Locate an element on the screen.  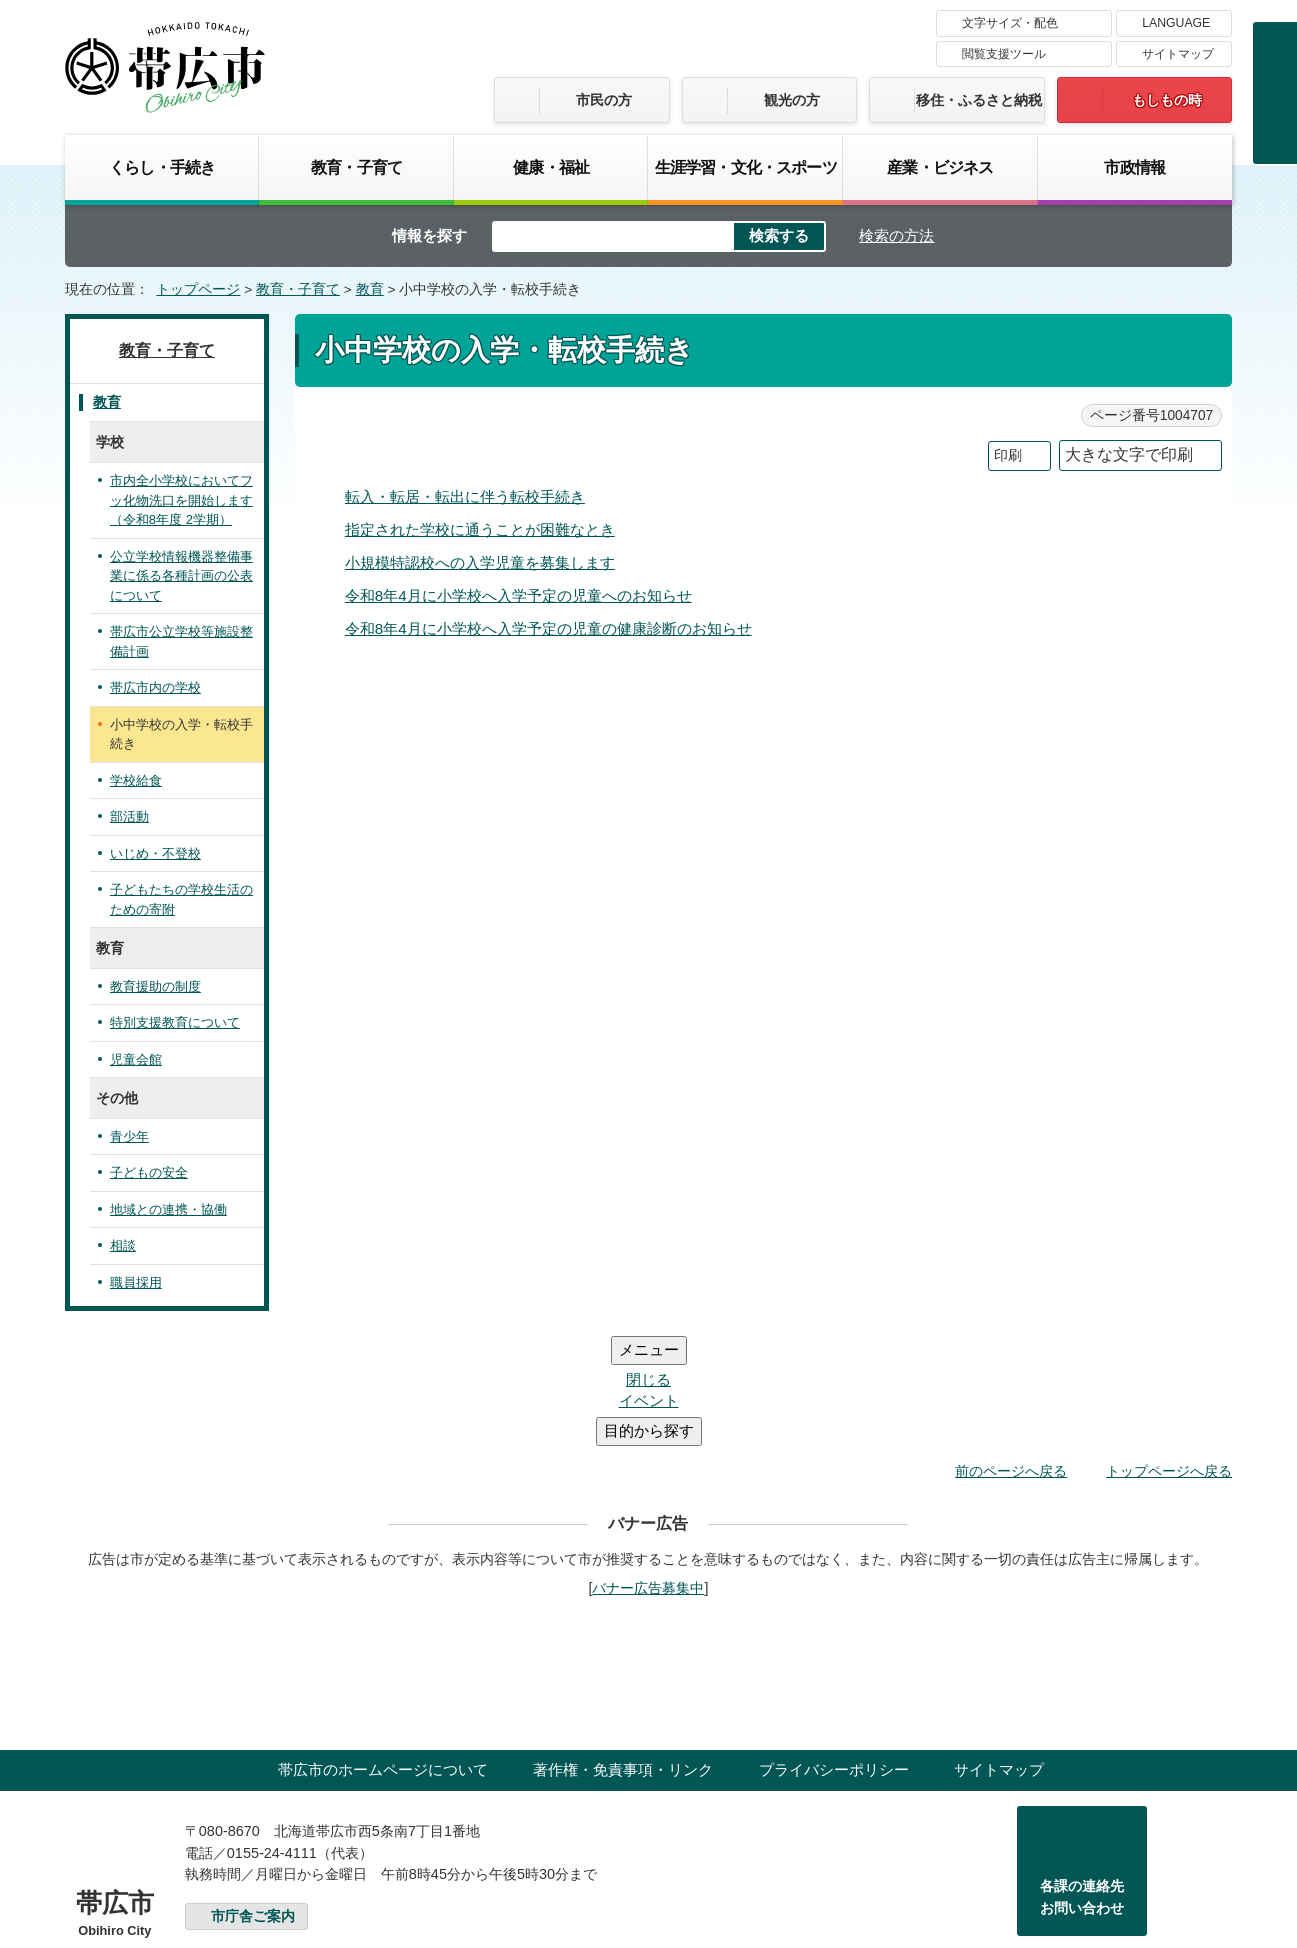
帯広市のホームページについて is located at coordinates (383, 1649).